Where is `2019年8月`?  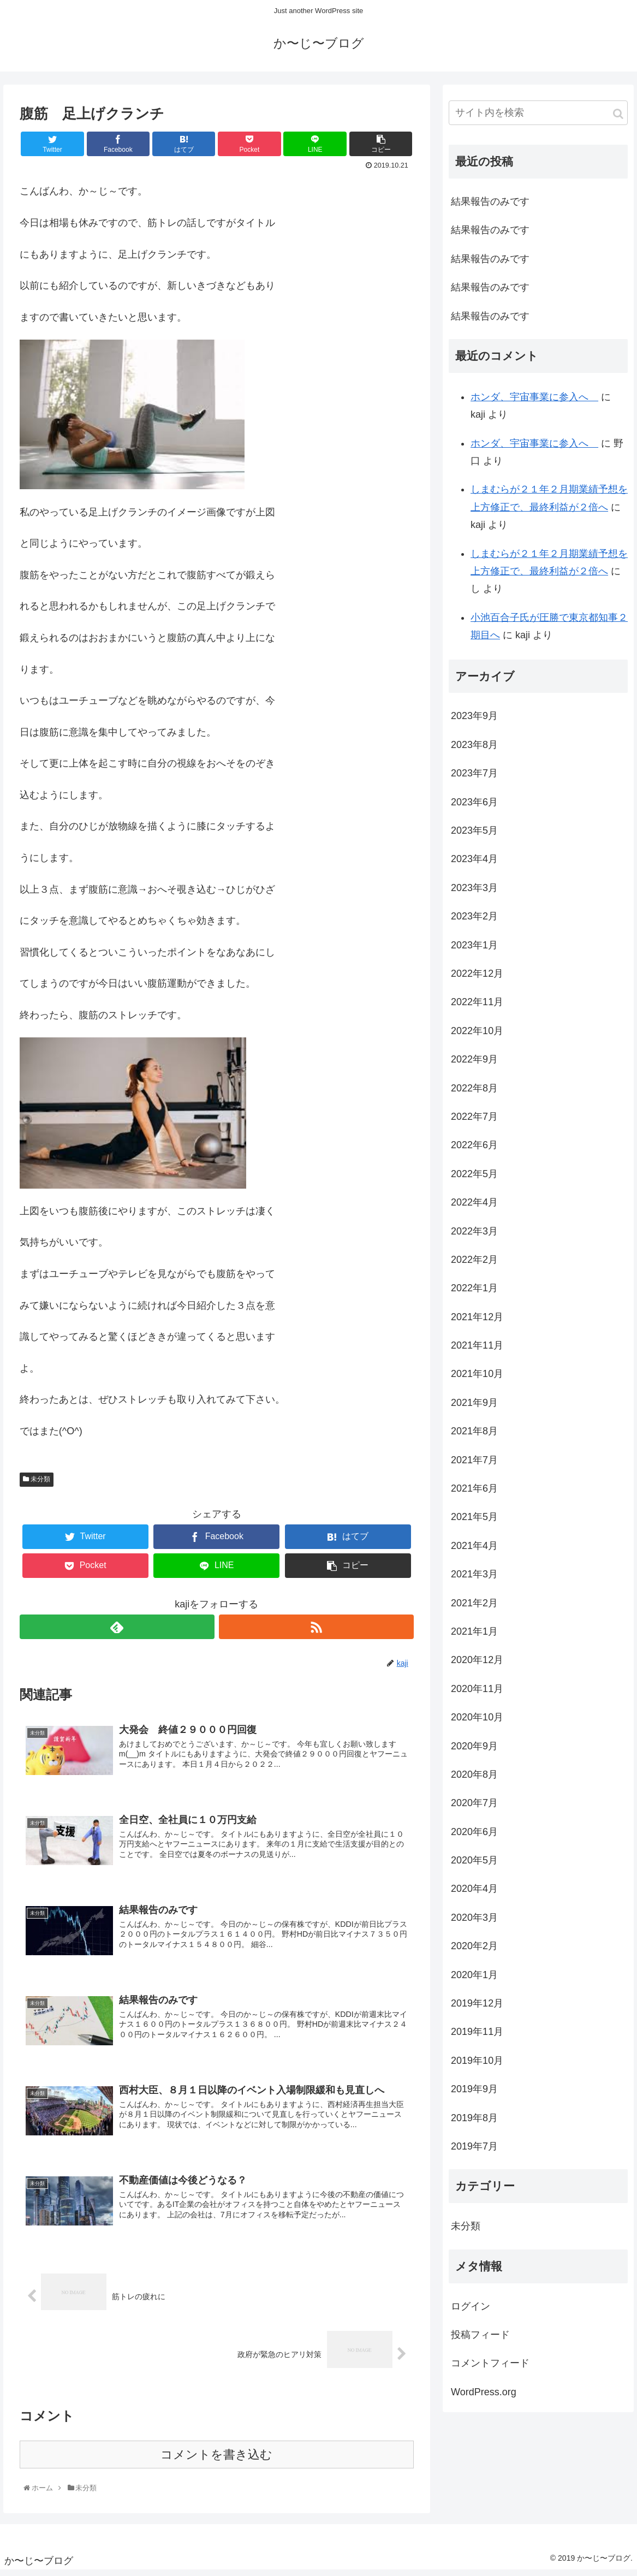 2019年8月 is located at coordinates (474, 2123).